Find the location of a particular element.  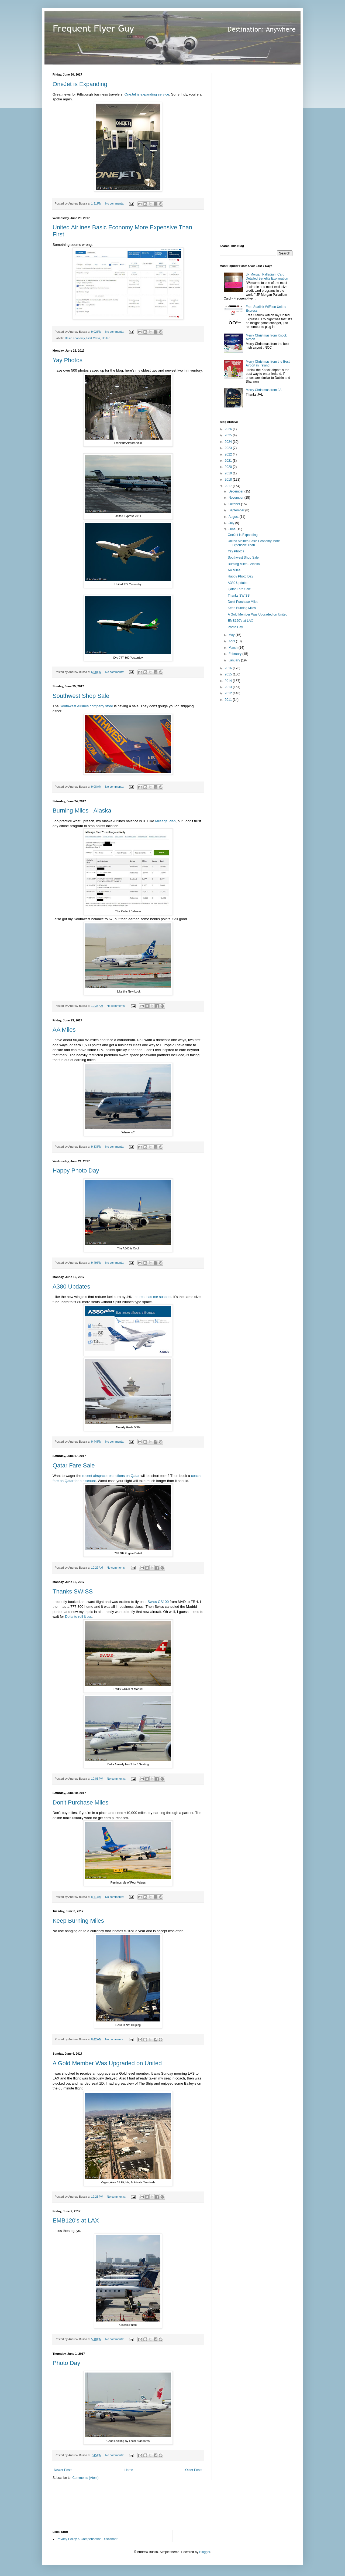

2011 is located at coordinates (229, 700).